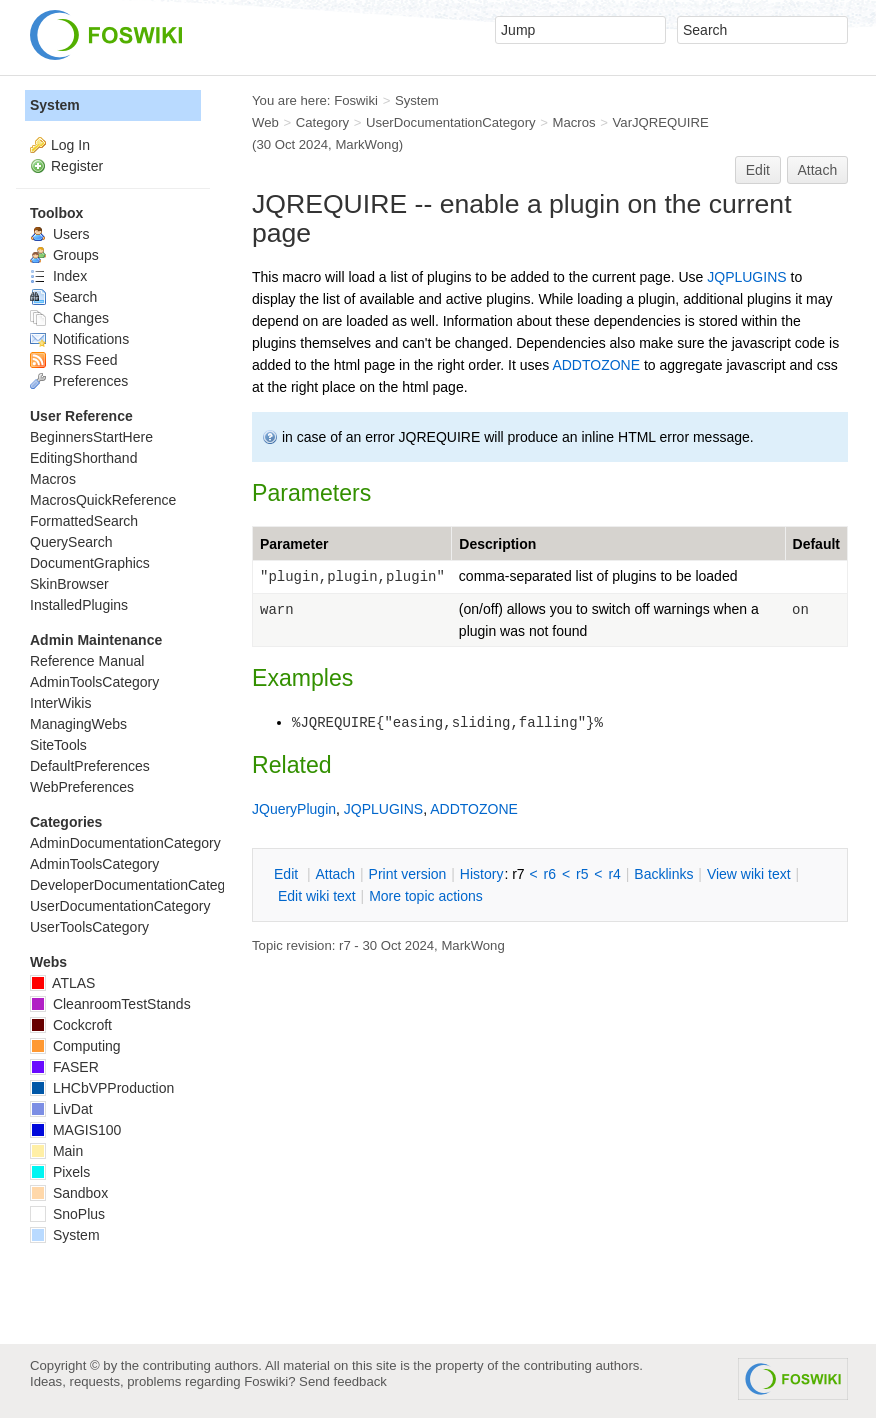 This screenshot has width=876, height=1418. Describe the element at coordinates (75, 1130) in the screenshot. I see `MAGIS100` at that location.